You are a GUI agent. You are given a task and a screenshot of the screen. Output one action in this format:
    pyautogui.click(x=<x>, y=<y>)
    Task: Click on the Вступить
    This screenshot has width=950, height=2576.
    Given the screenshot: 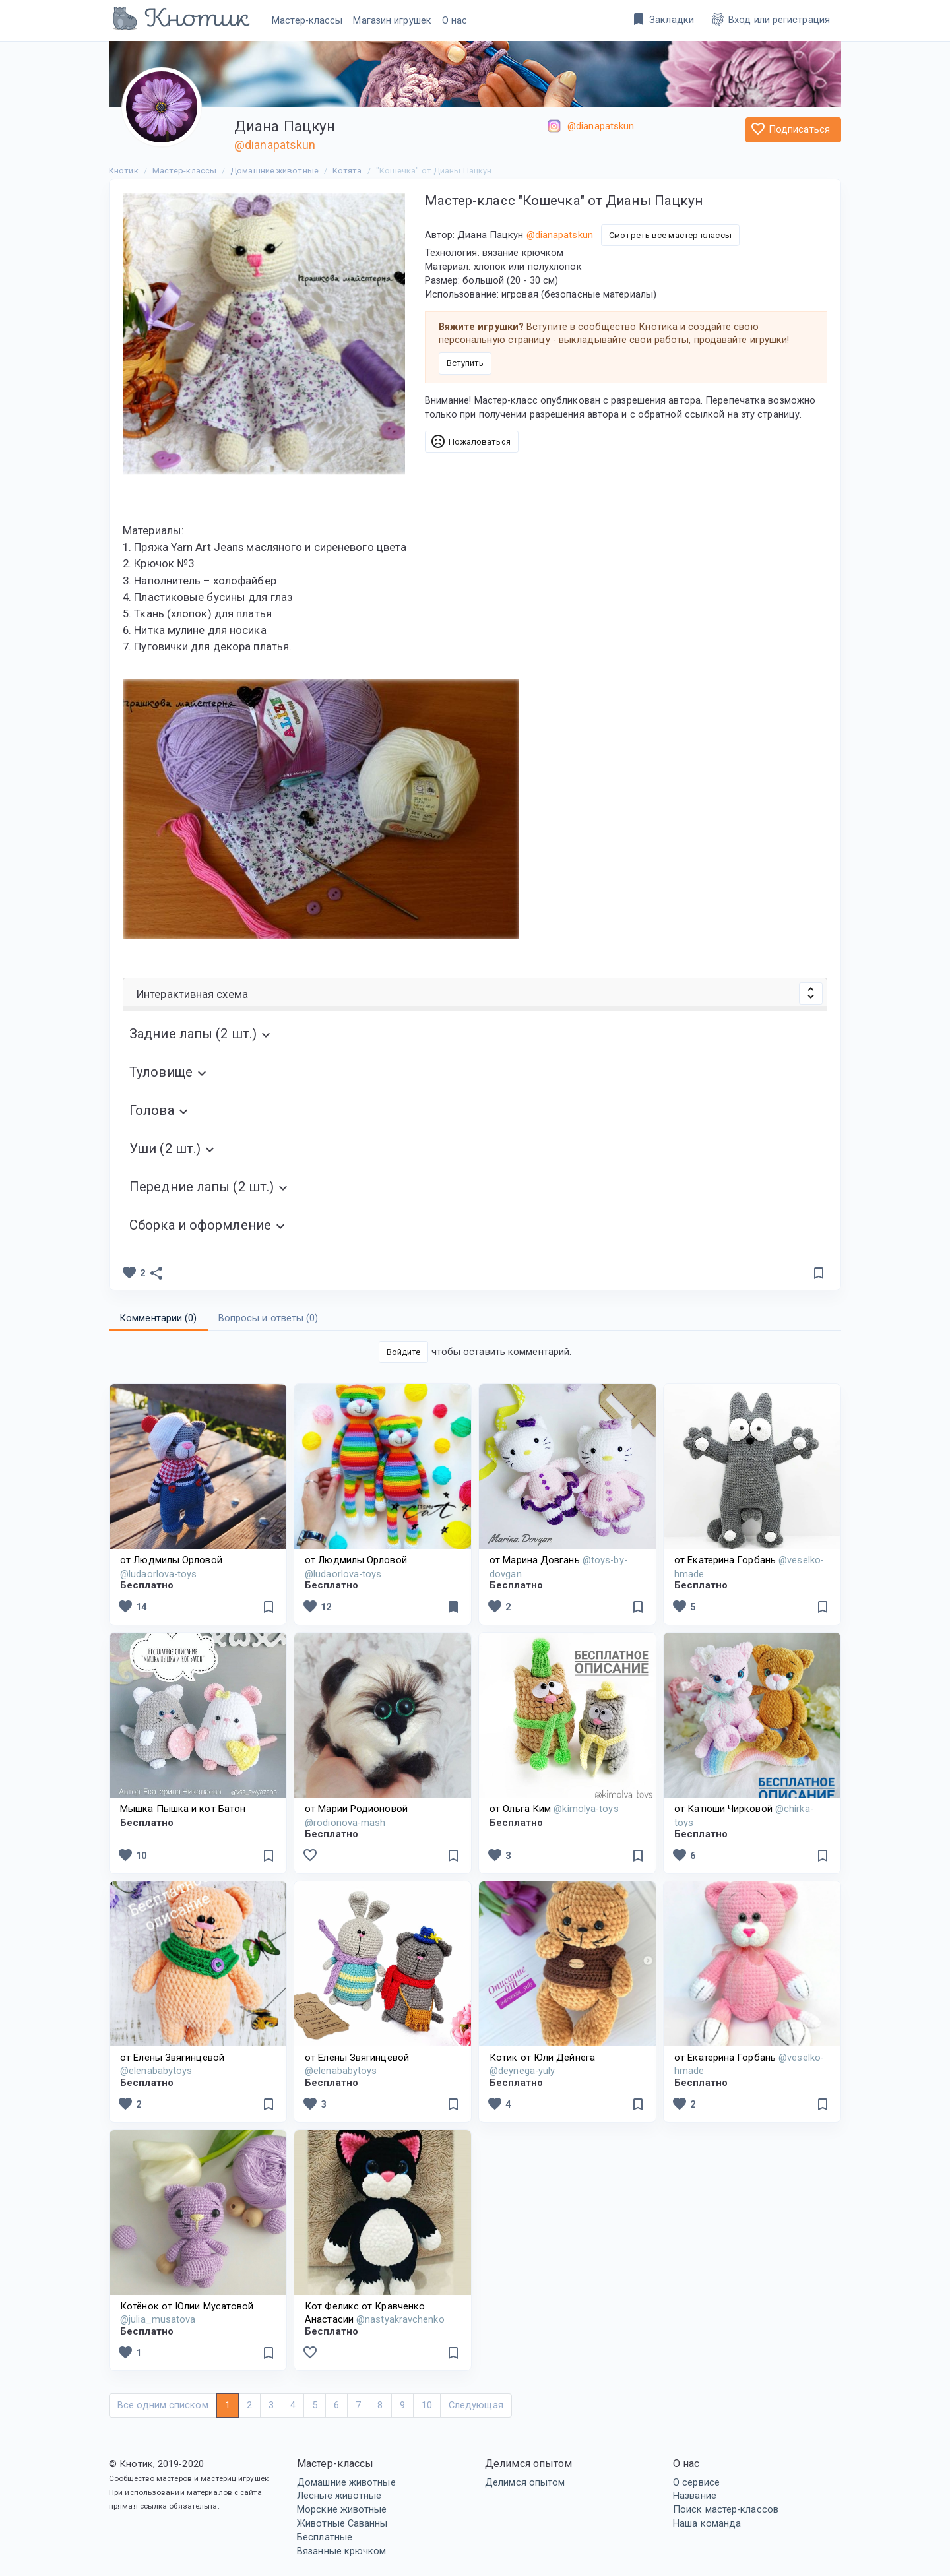 What is the action you would take?
    pyautogui.click(x=465, y=363)
    